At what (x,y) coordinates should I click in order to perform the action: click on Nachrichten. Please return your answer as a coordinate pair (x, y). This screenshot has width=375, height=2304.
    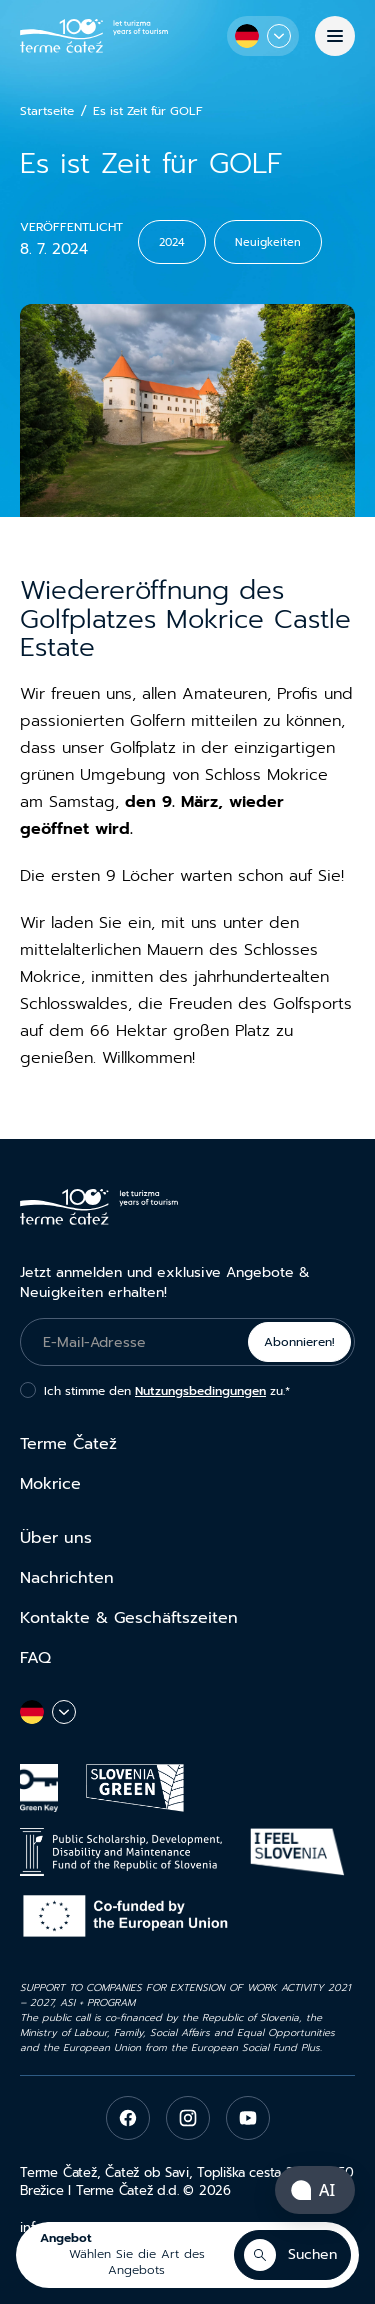
    Looking at the image, I should click on (67, 1578).